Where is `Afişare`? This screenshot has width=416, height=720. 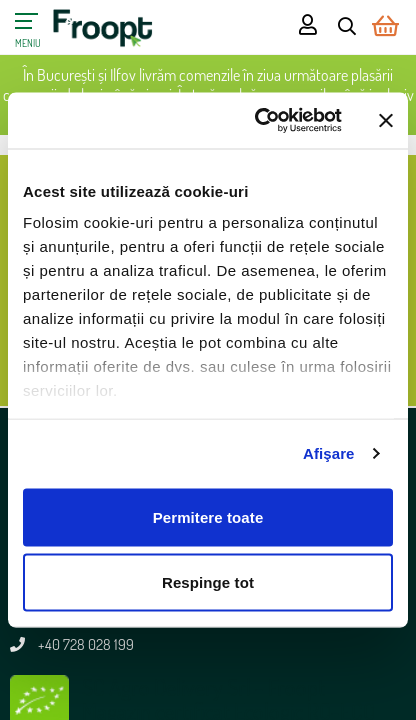 Afişare is located at coordinates (329, 453).